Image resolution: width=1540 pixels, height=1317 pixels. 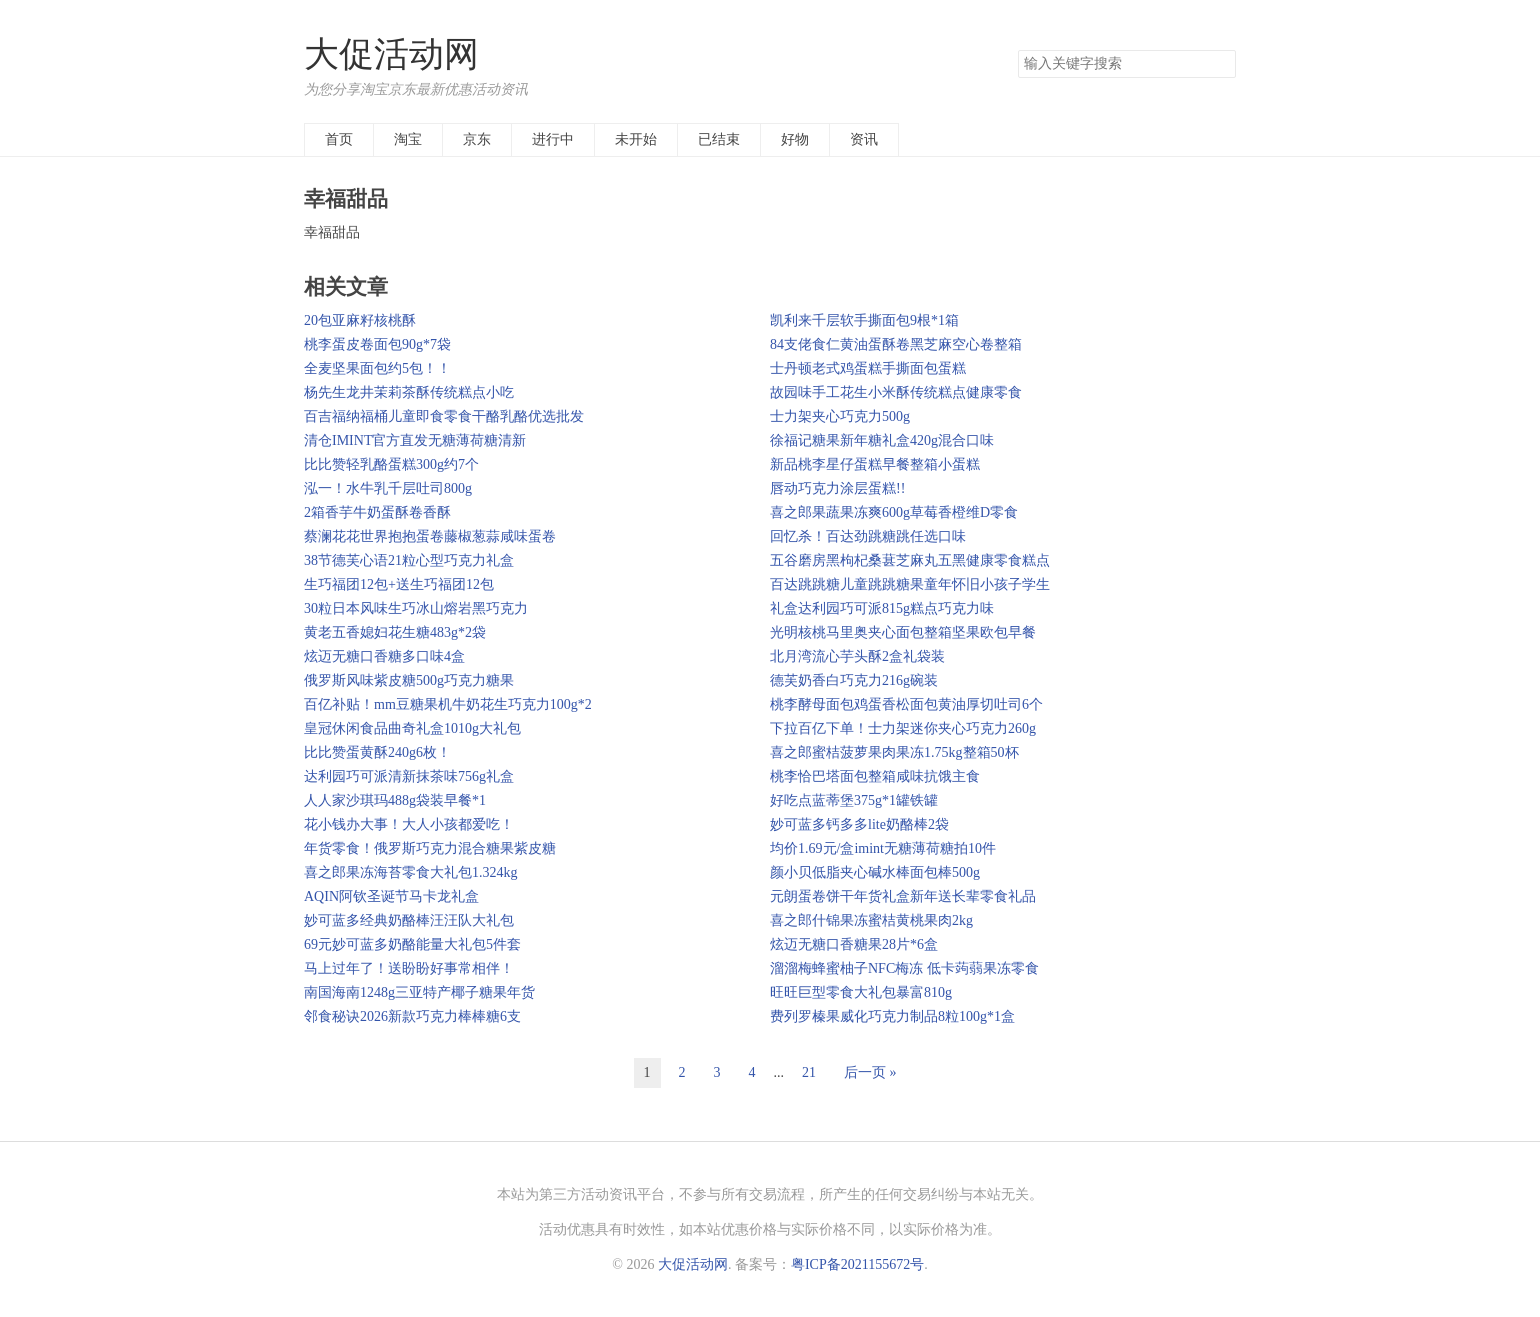 I want to click on 唇动巧克力涂层蛋糕!!, so click(x=837, y=488).